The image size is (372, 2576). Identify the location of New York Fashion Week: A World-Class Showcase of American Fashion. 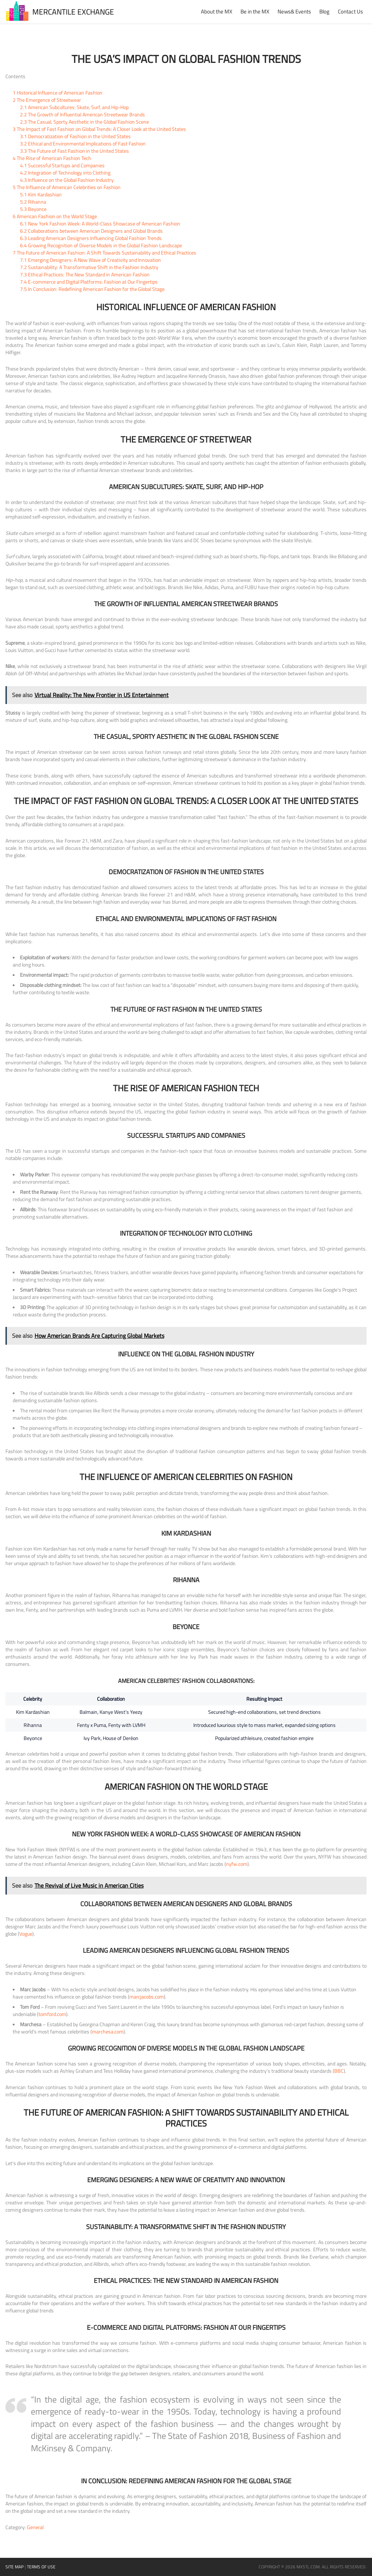
(100, 223).